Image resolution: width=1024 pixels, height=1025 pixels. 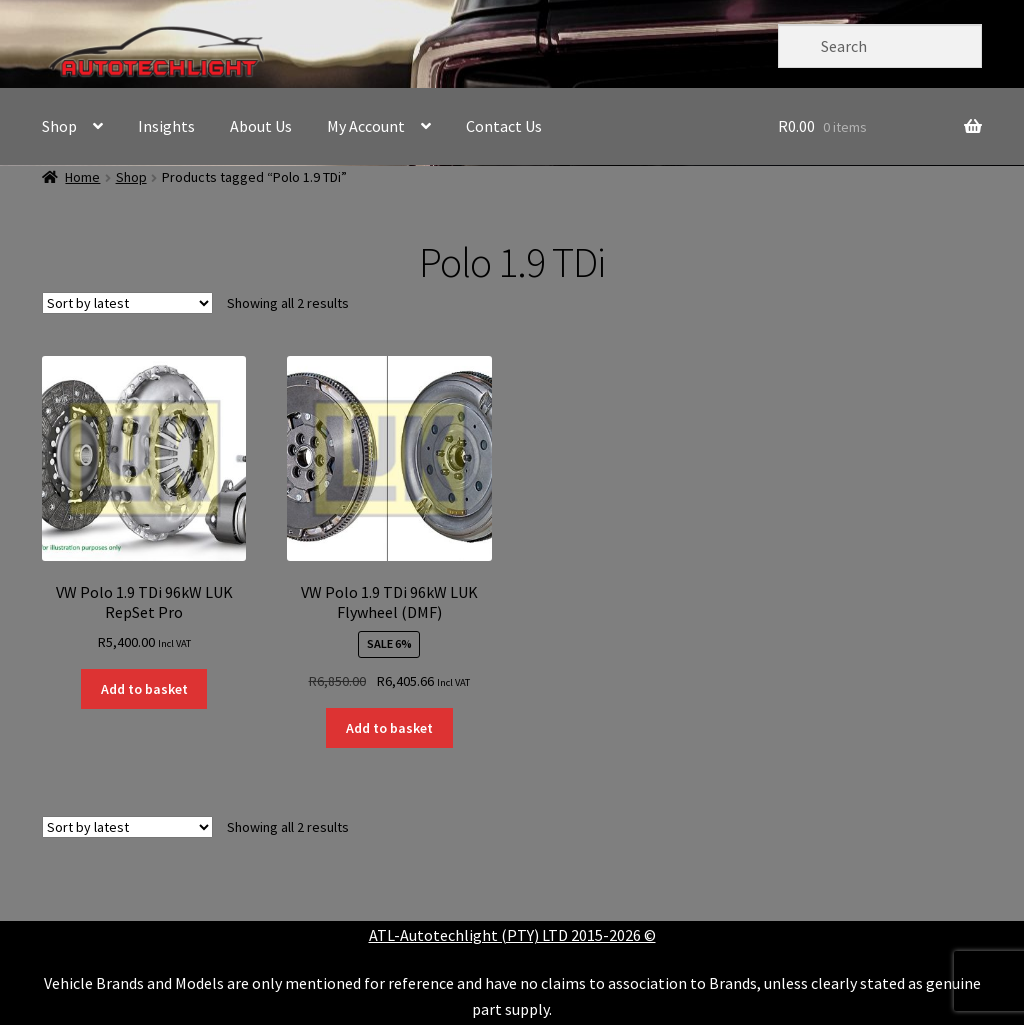 What do you see at coordinates (366, 126) in the screenshot?
I see `My Account` at bounding box center [366, 126].